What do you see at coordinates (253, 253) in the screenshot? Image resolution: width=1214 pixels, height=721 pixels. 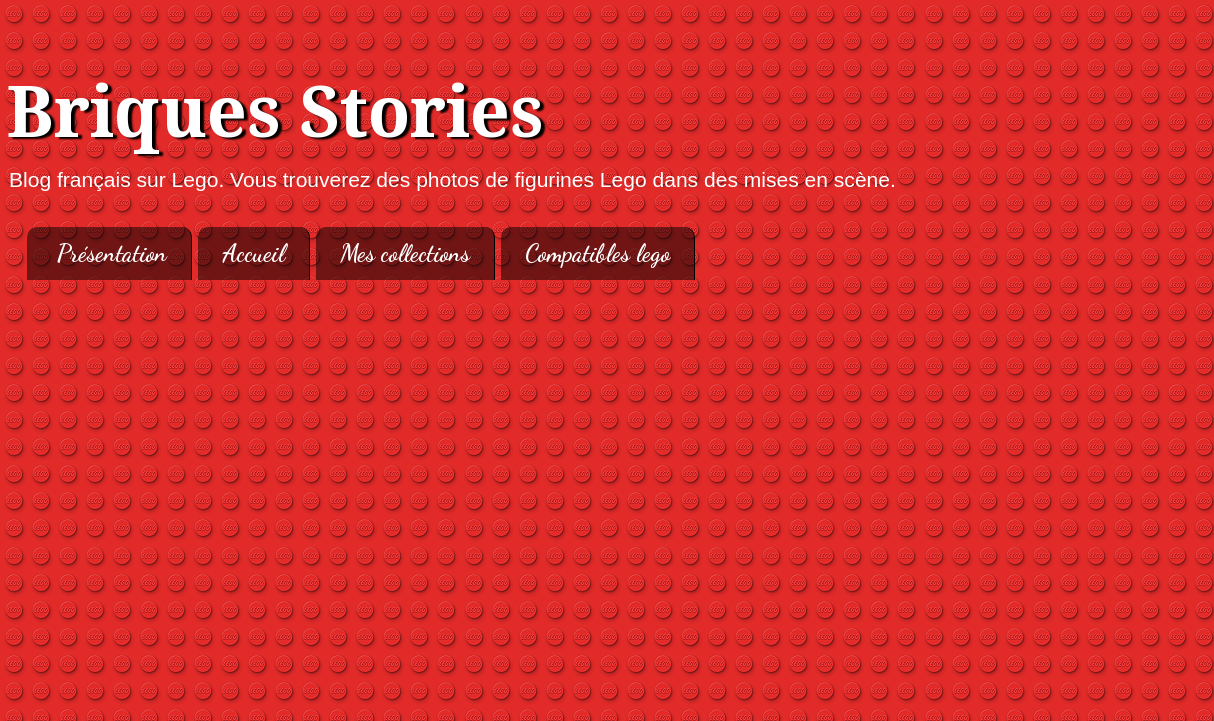 I see `Accueil` at bounding box center [253, 253].